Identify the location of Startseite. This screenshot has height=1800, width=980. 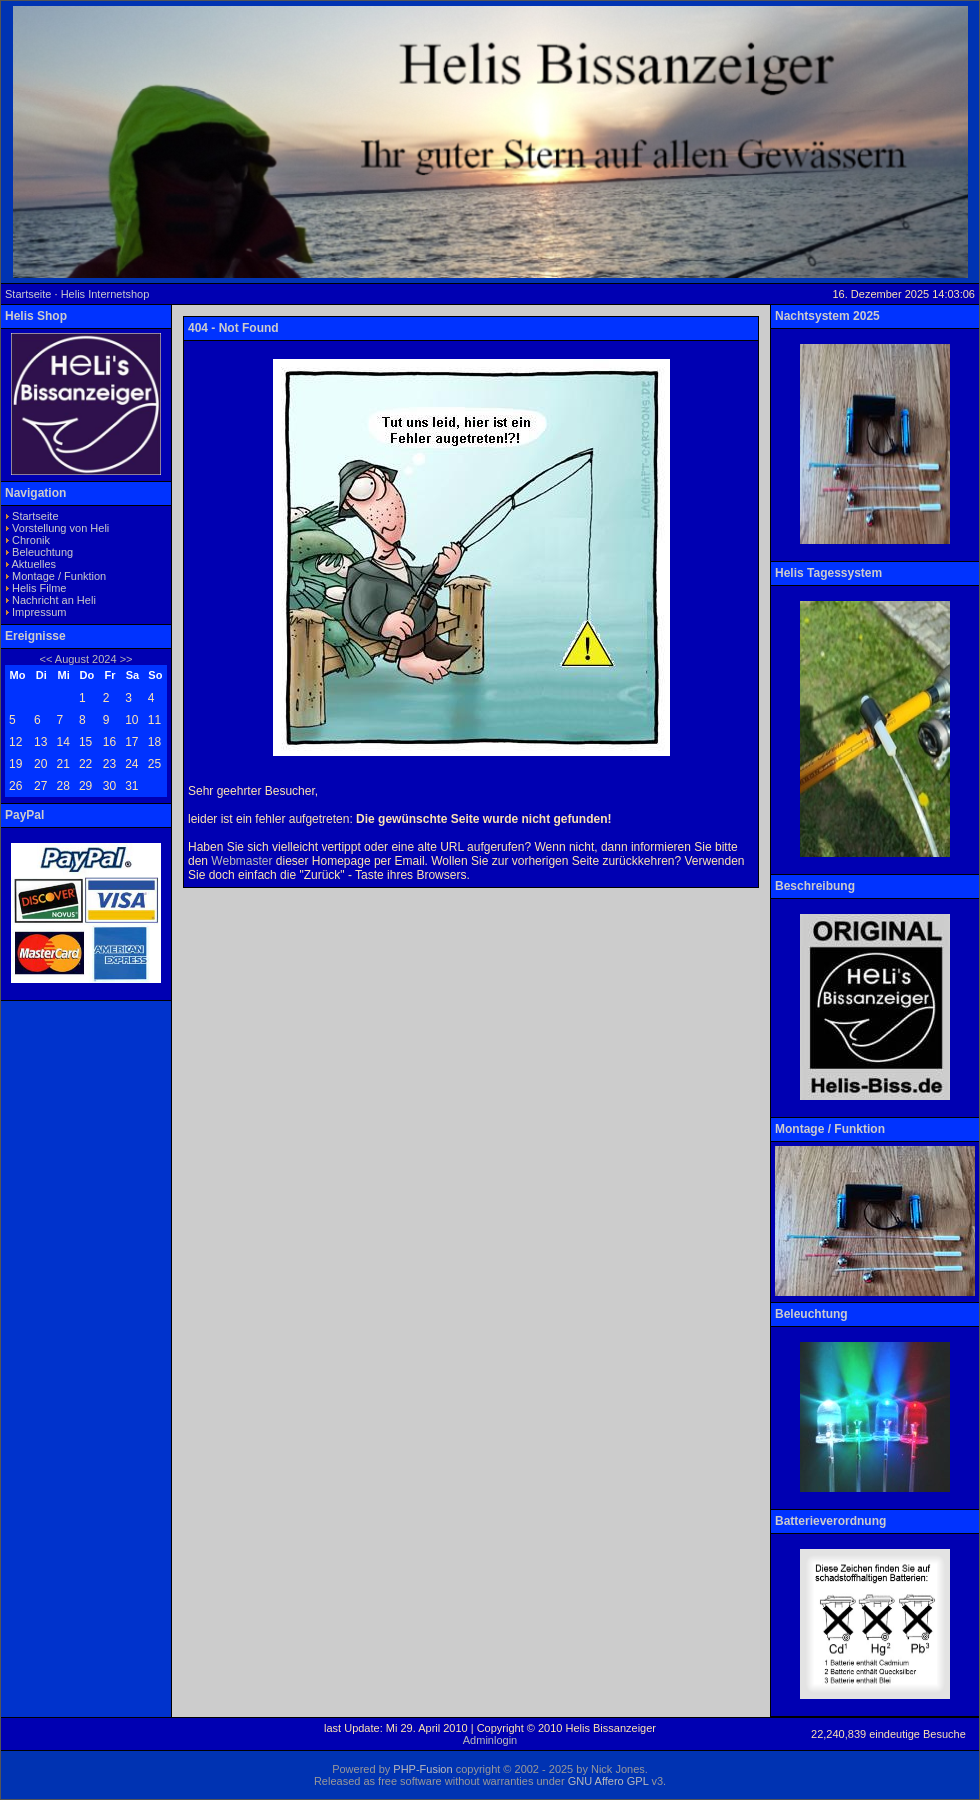
(35, 516).